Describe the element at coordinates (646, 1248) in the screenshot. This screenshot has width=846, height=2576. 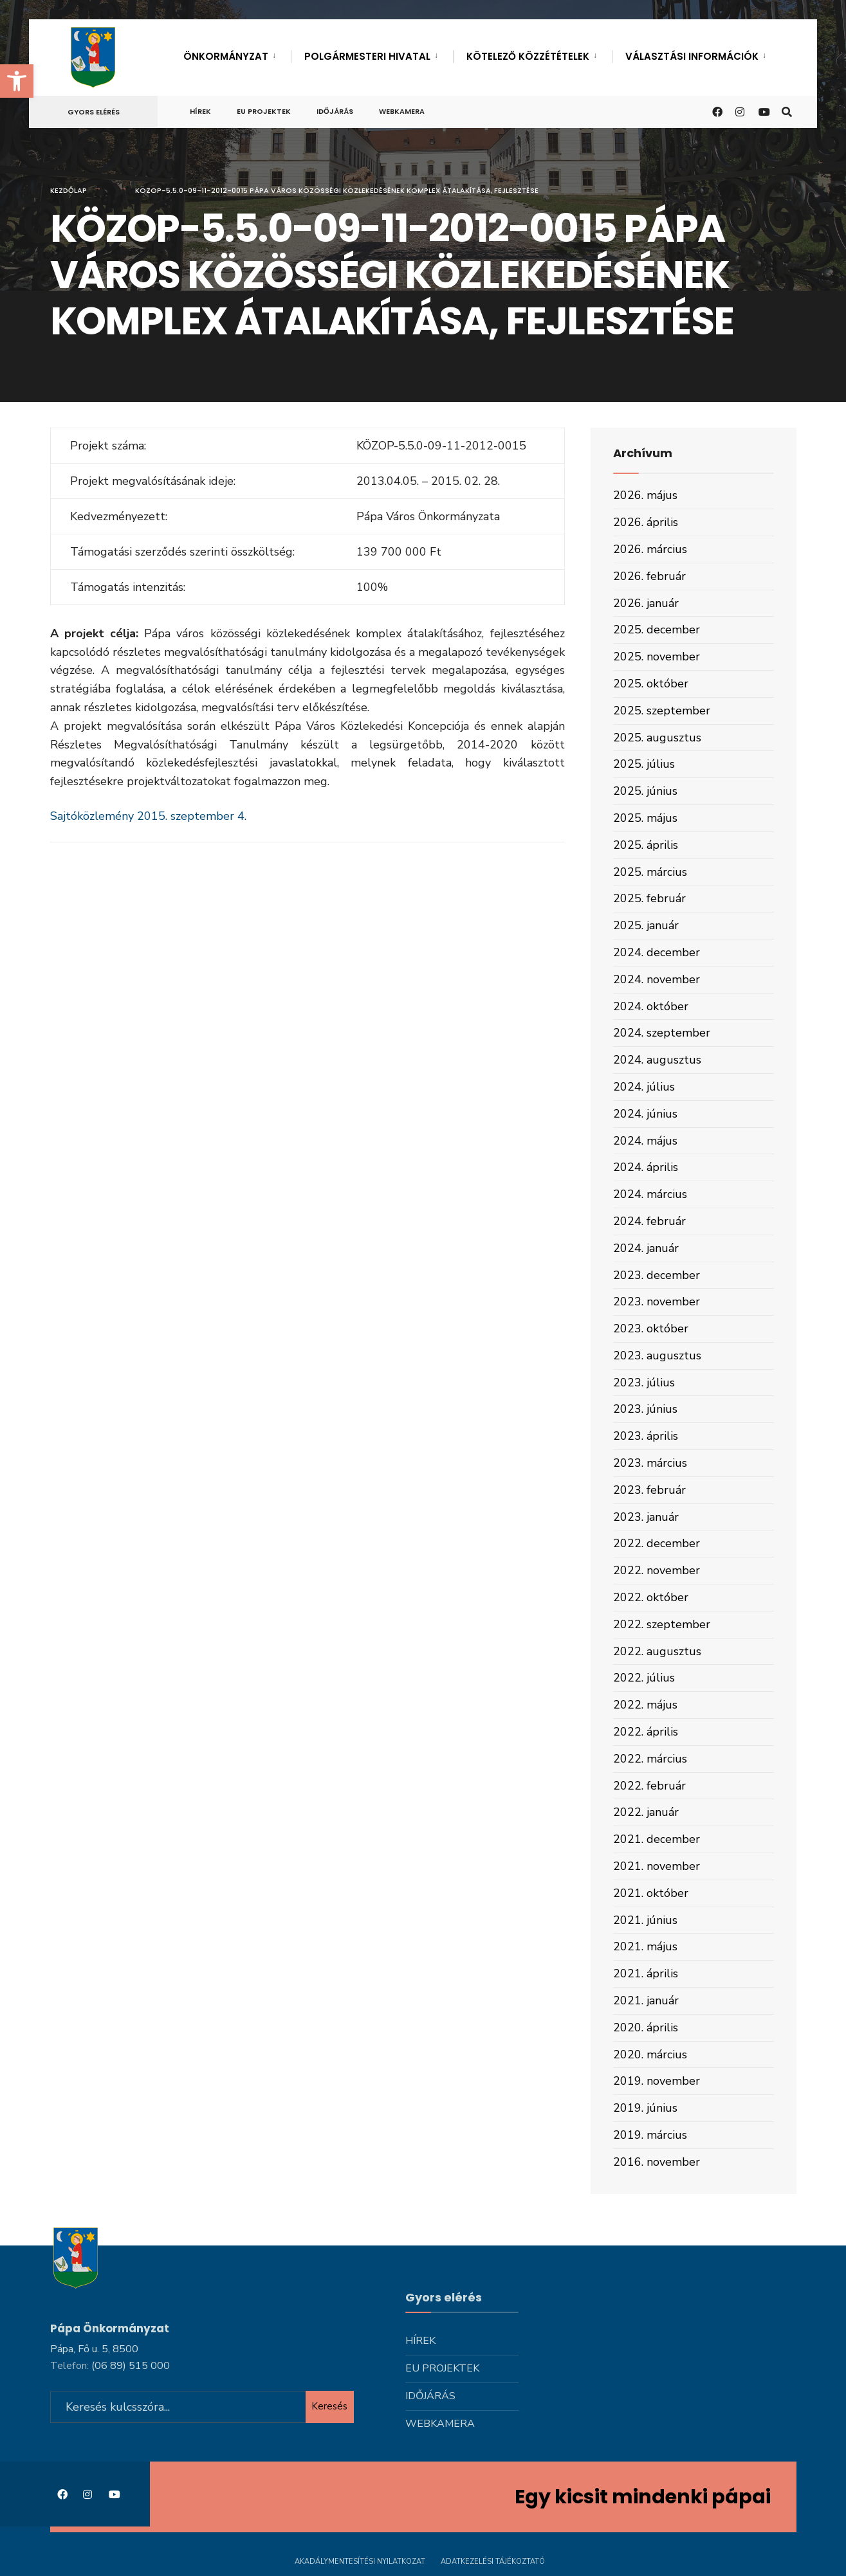
I see `2024. január [link]` at that location.